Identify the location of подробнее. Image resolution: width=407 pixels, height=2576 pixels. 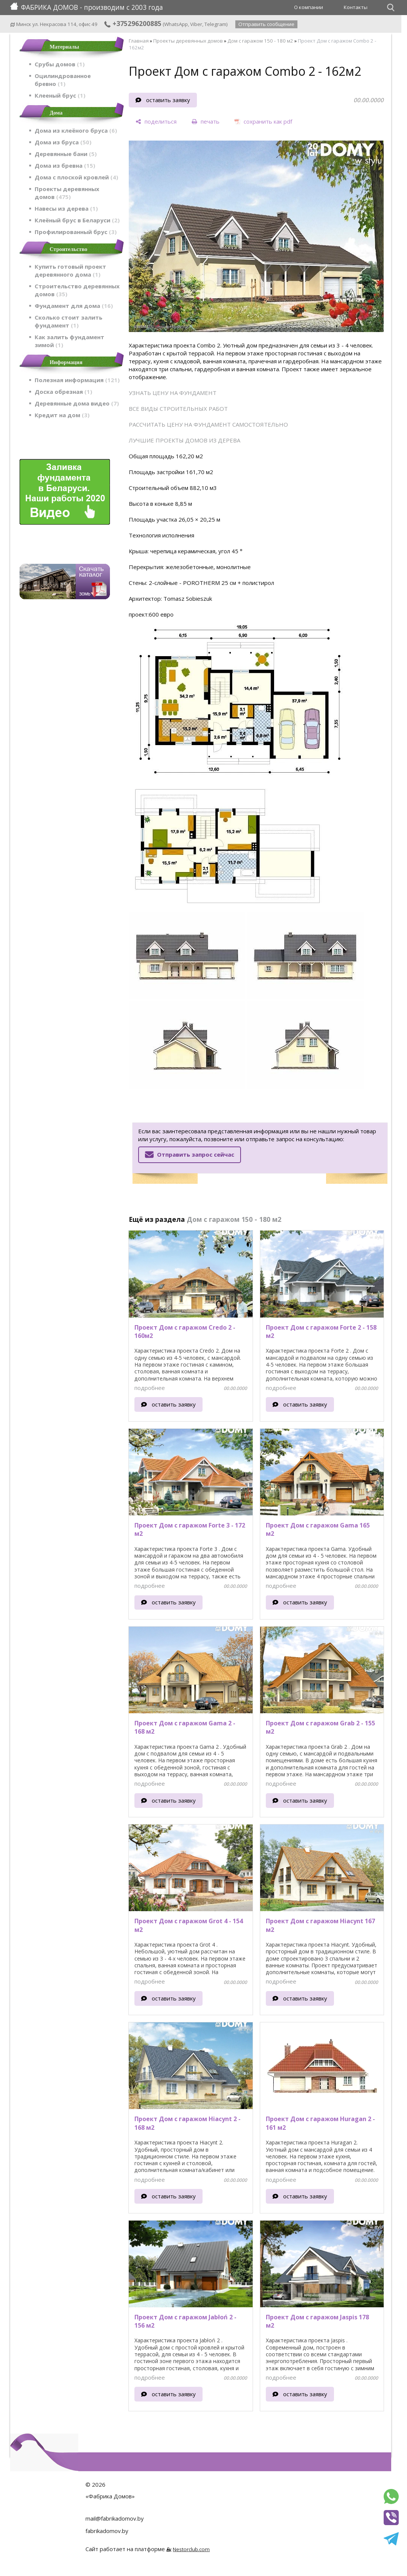
(149, 1387).